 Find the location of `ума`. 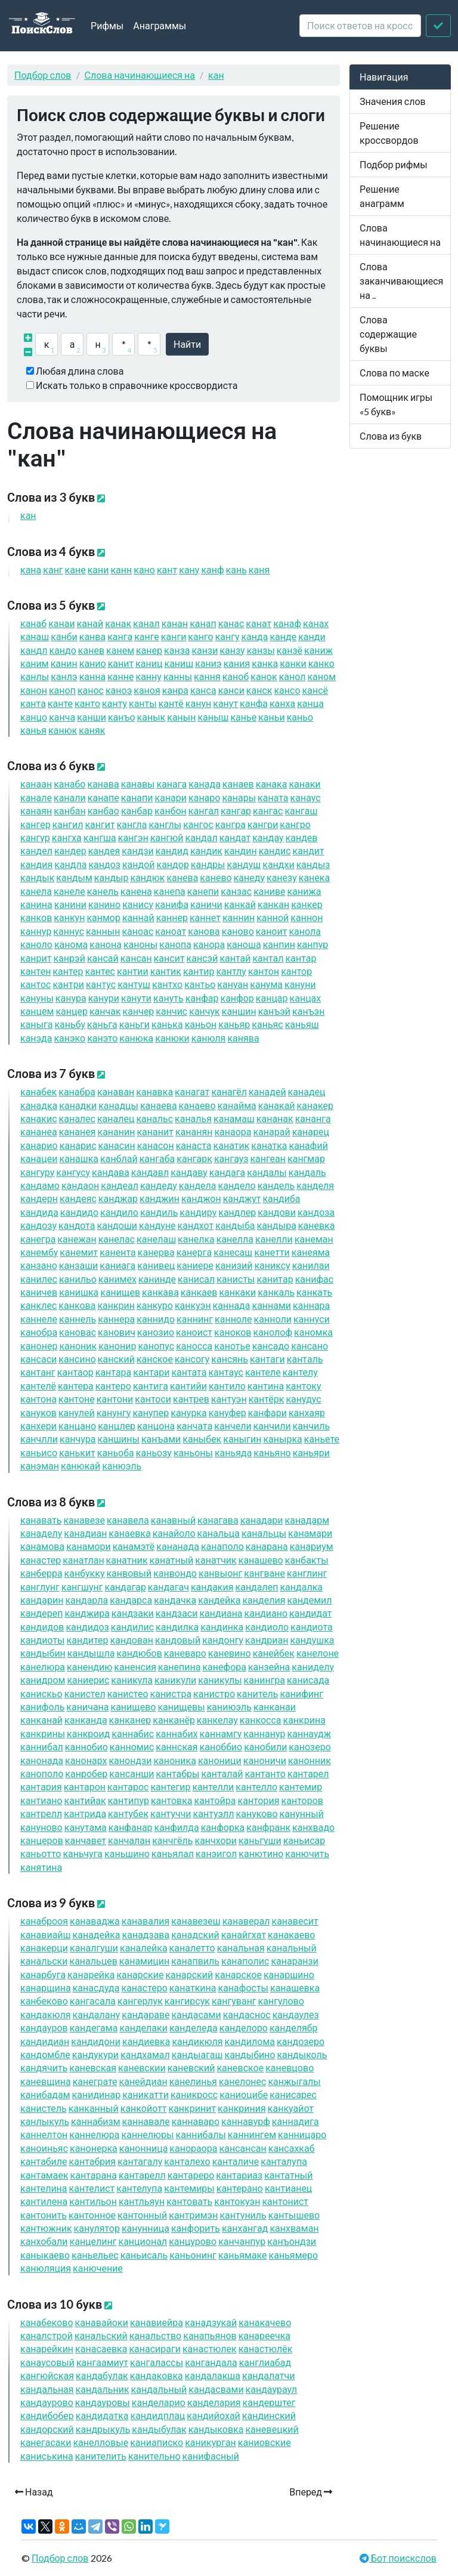

ума is located at coordinates (266, 984).